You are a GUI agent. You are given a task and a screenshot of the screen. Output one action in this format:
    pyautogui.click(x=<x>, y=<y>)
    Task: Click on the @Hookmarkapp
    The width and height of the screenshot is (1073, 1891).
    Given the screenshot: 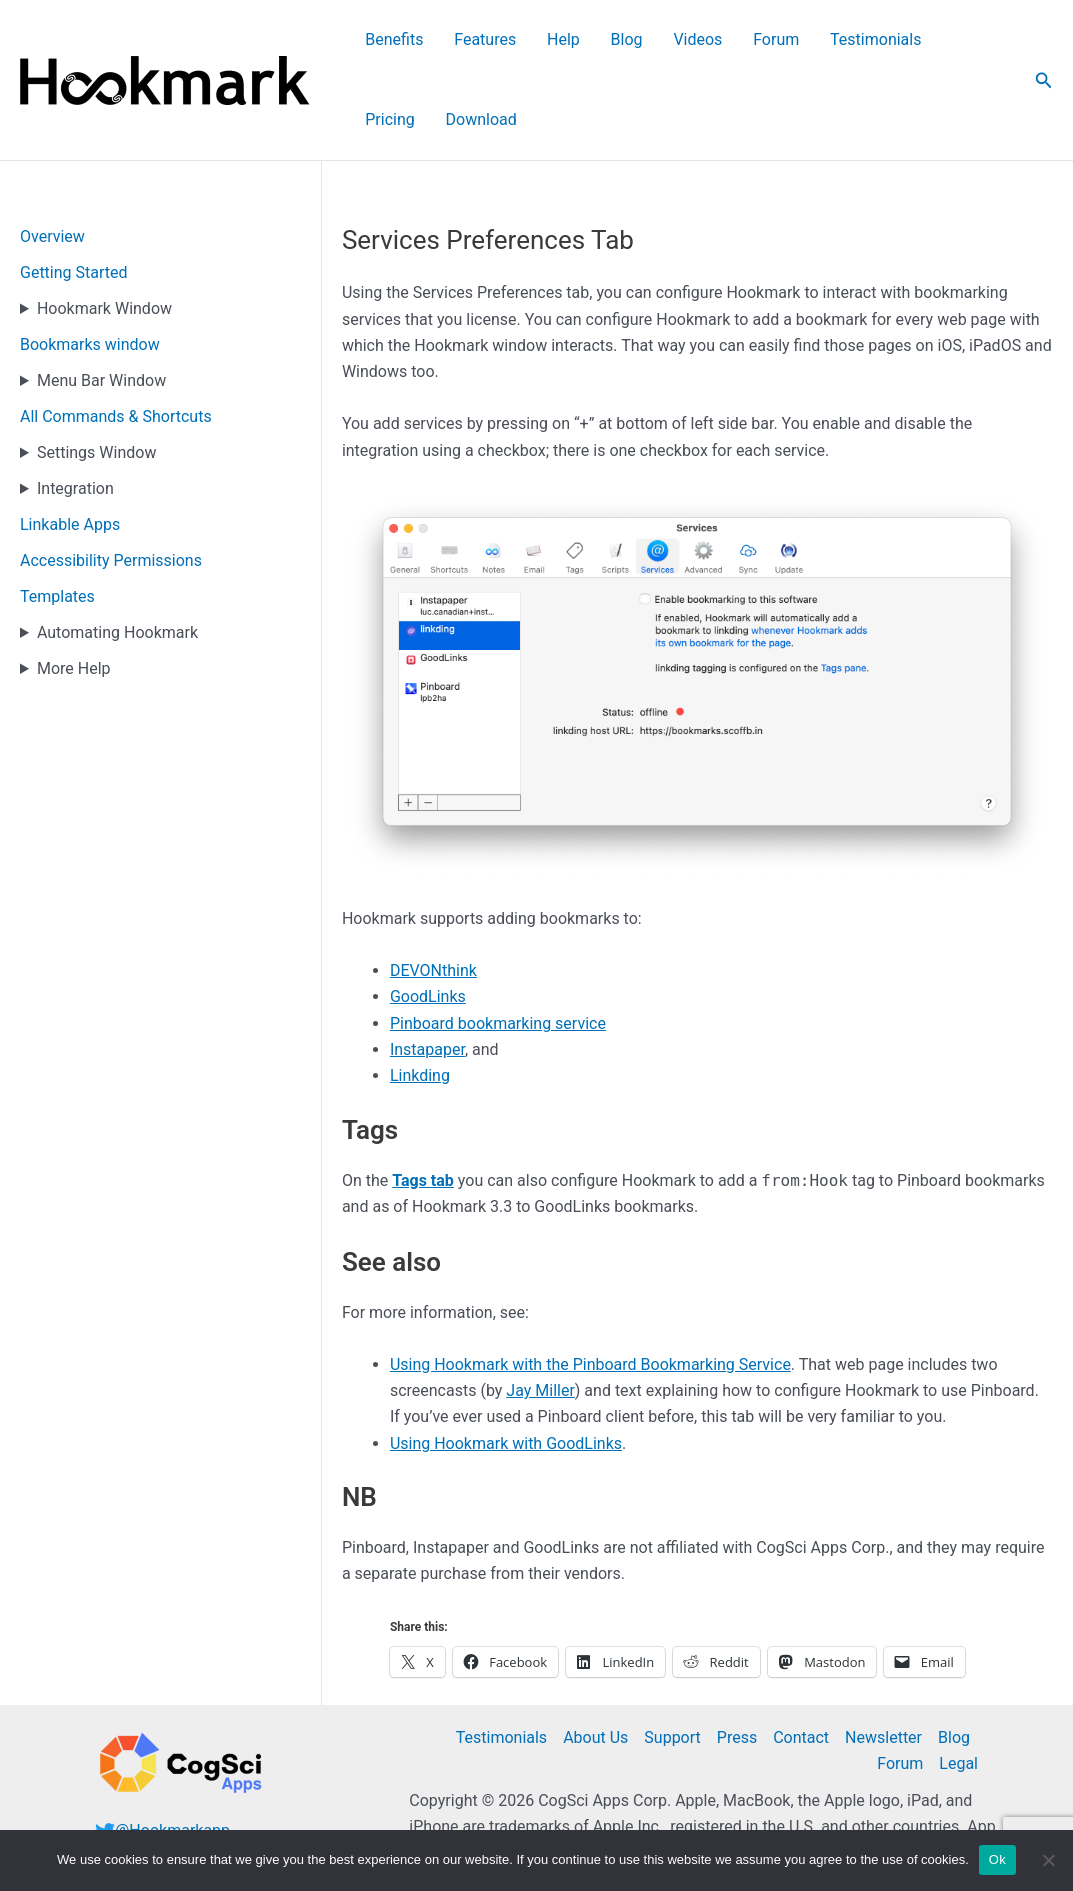 What is the action you would take?
    pyautogui.click(x=172, y=1751)
    